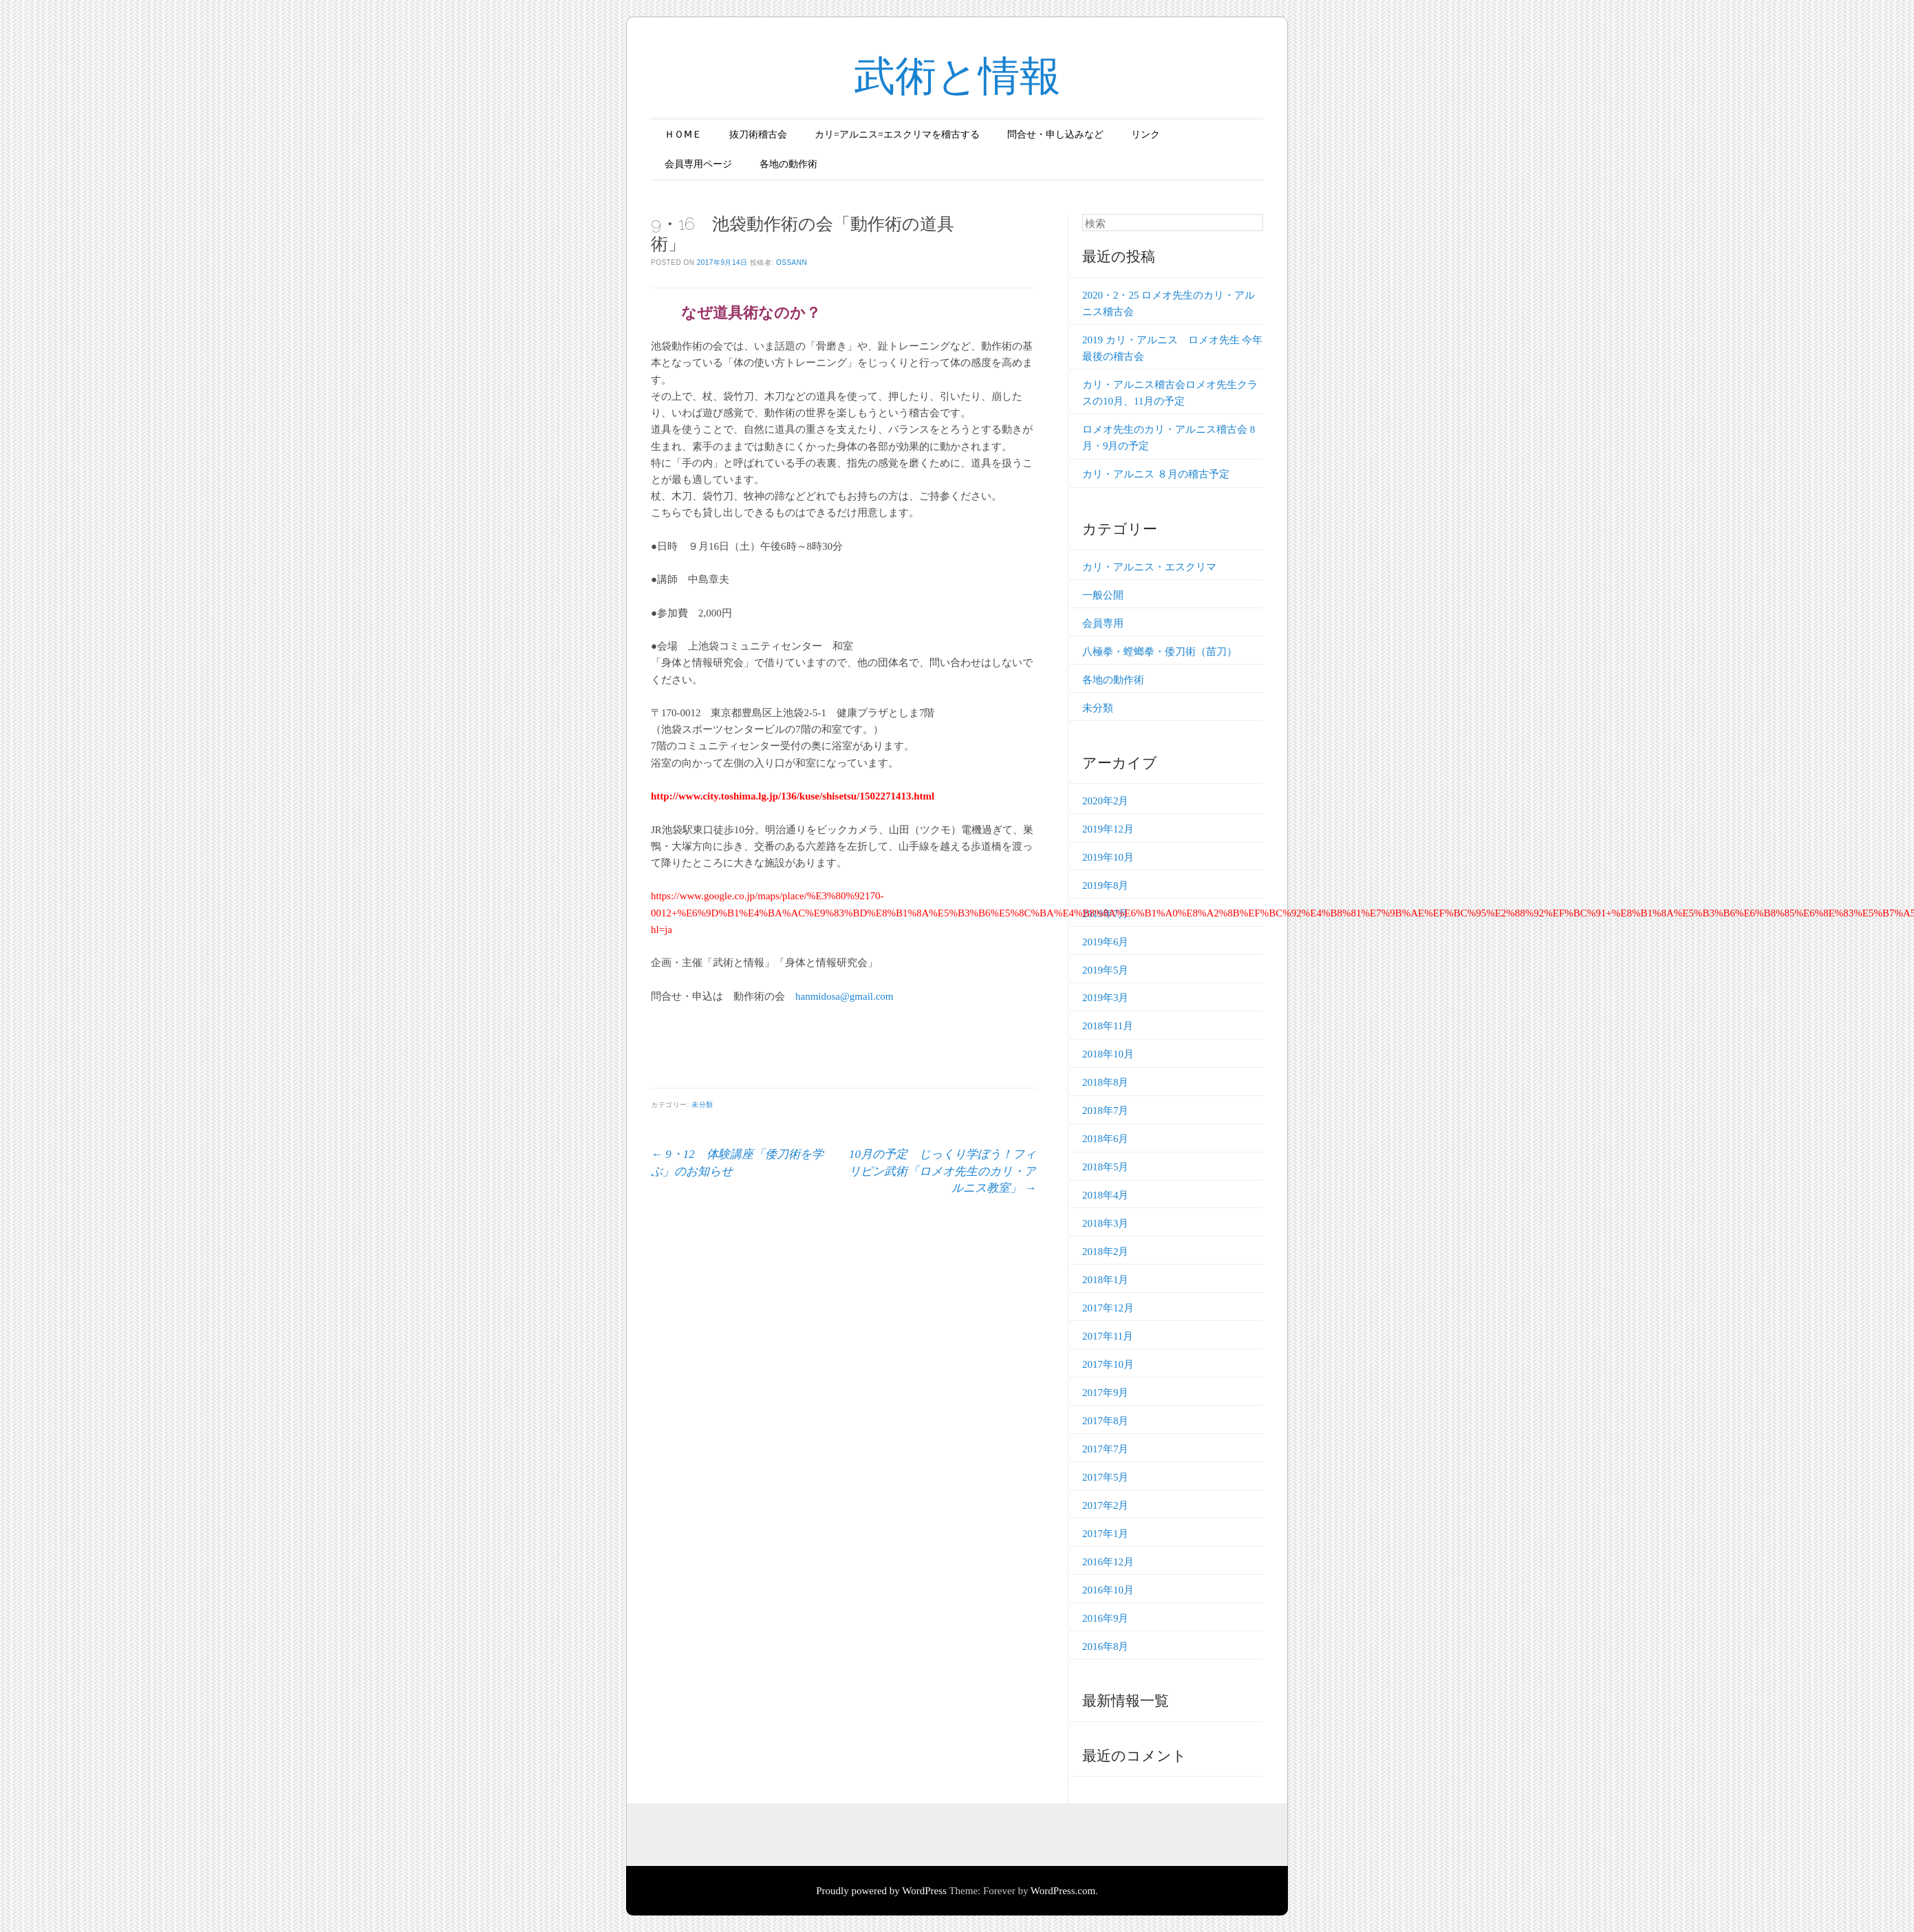  Describe the element at coordinates (1145, 134) in the screenshot. I see `リンク` at that location.